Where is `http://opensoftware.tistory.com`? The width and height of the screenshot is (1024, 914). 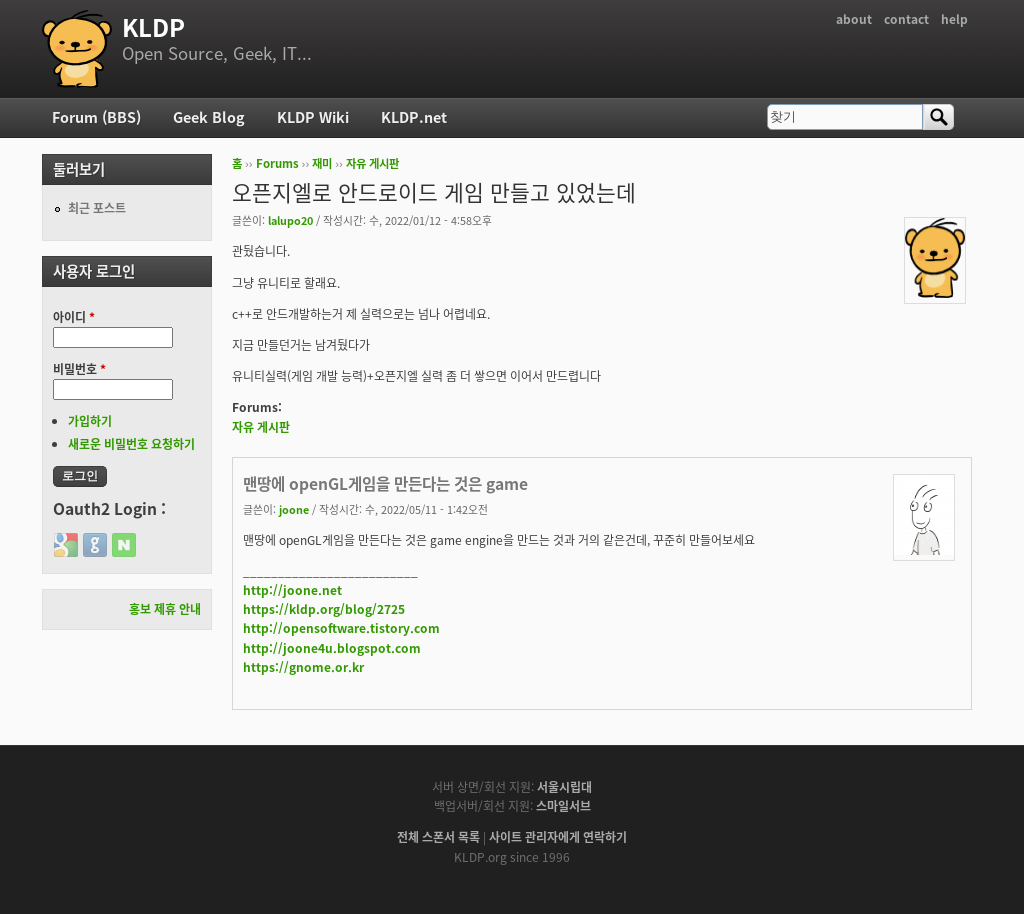
http://opensoftware.tistory.com is located at coordinates (341, 628).